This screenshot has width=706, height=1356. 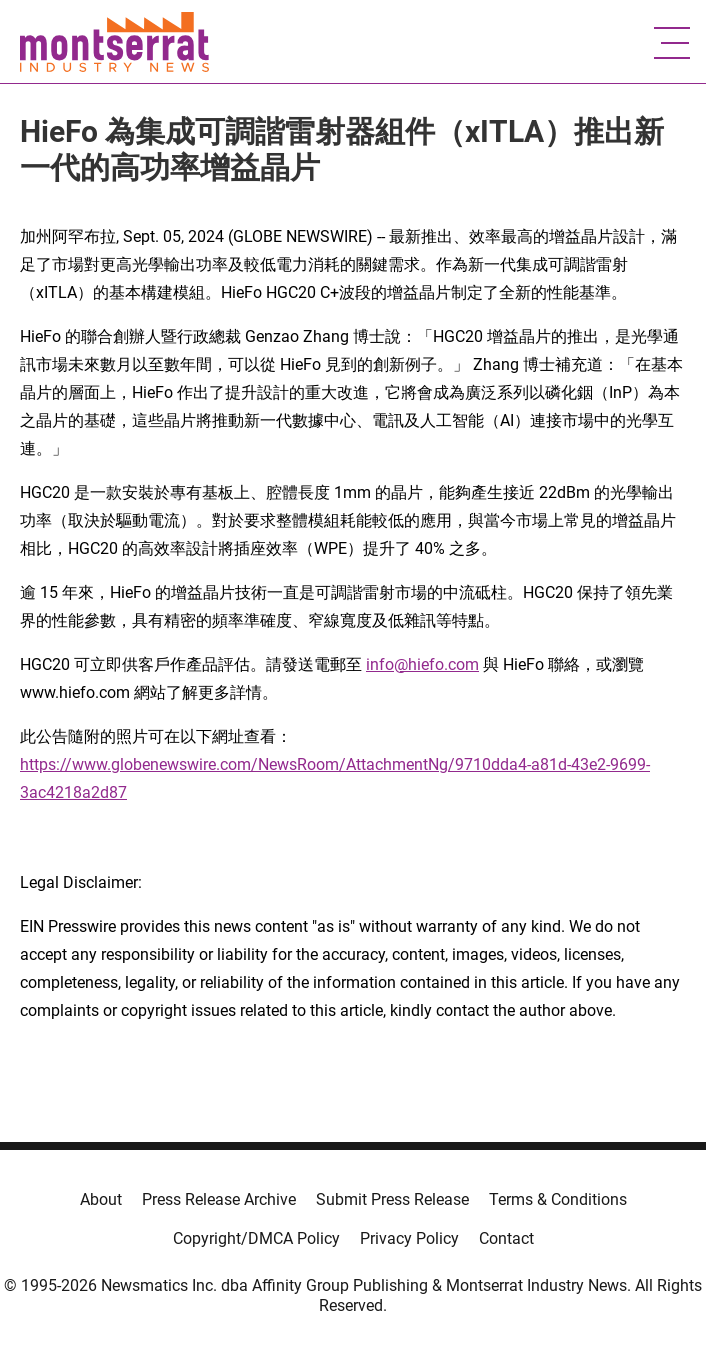 What do you see at coordinates (558, 1199) in the screenshot?
I see `Terms & Conditions` at bounding box center [558, 1199].